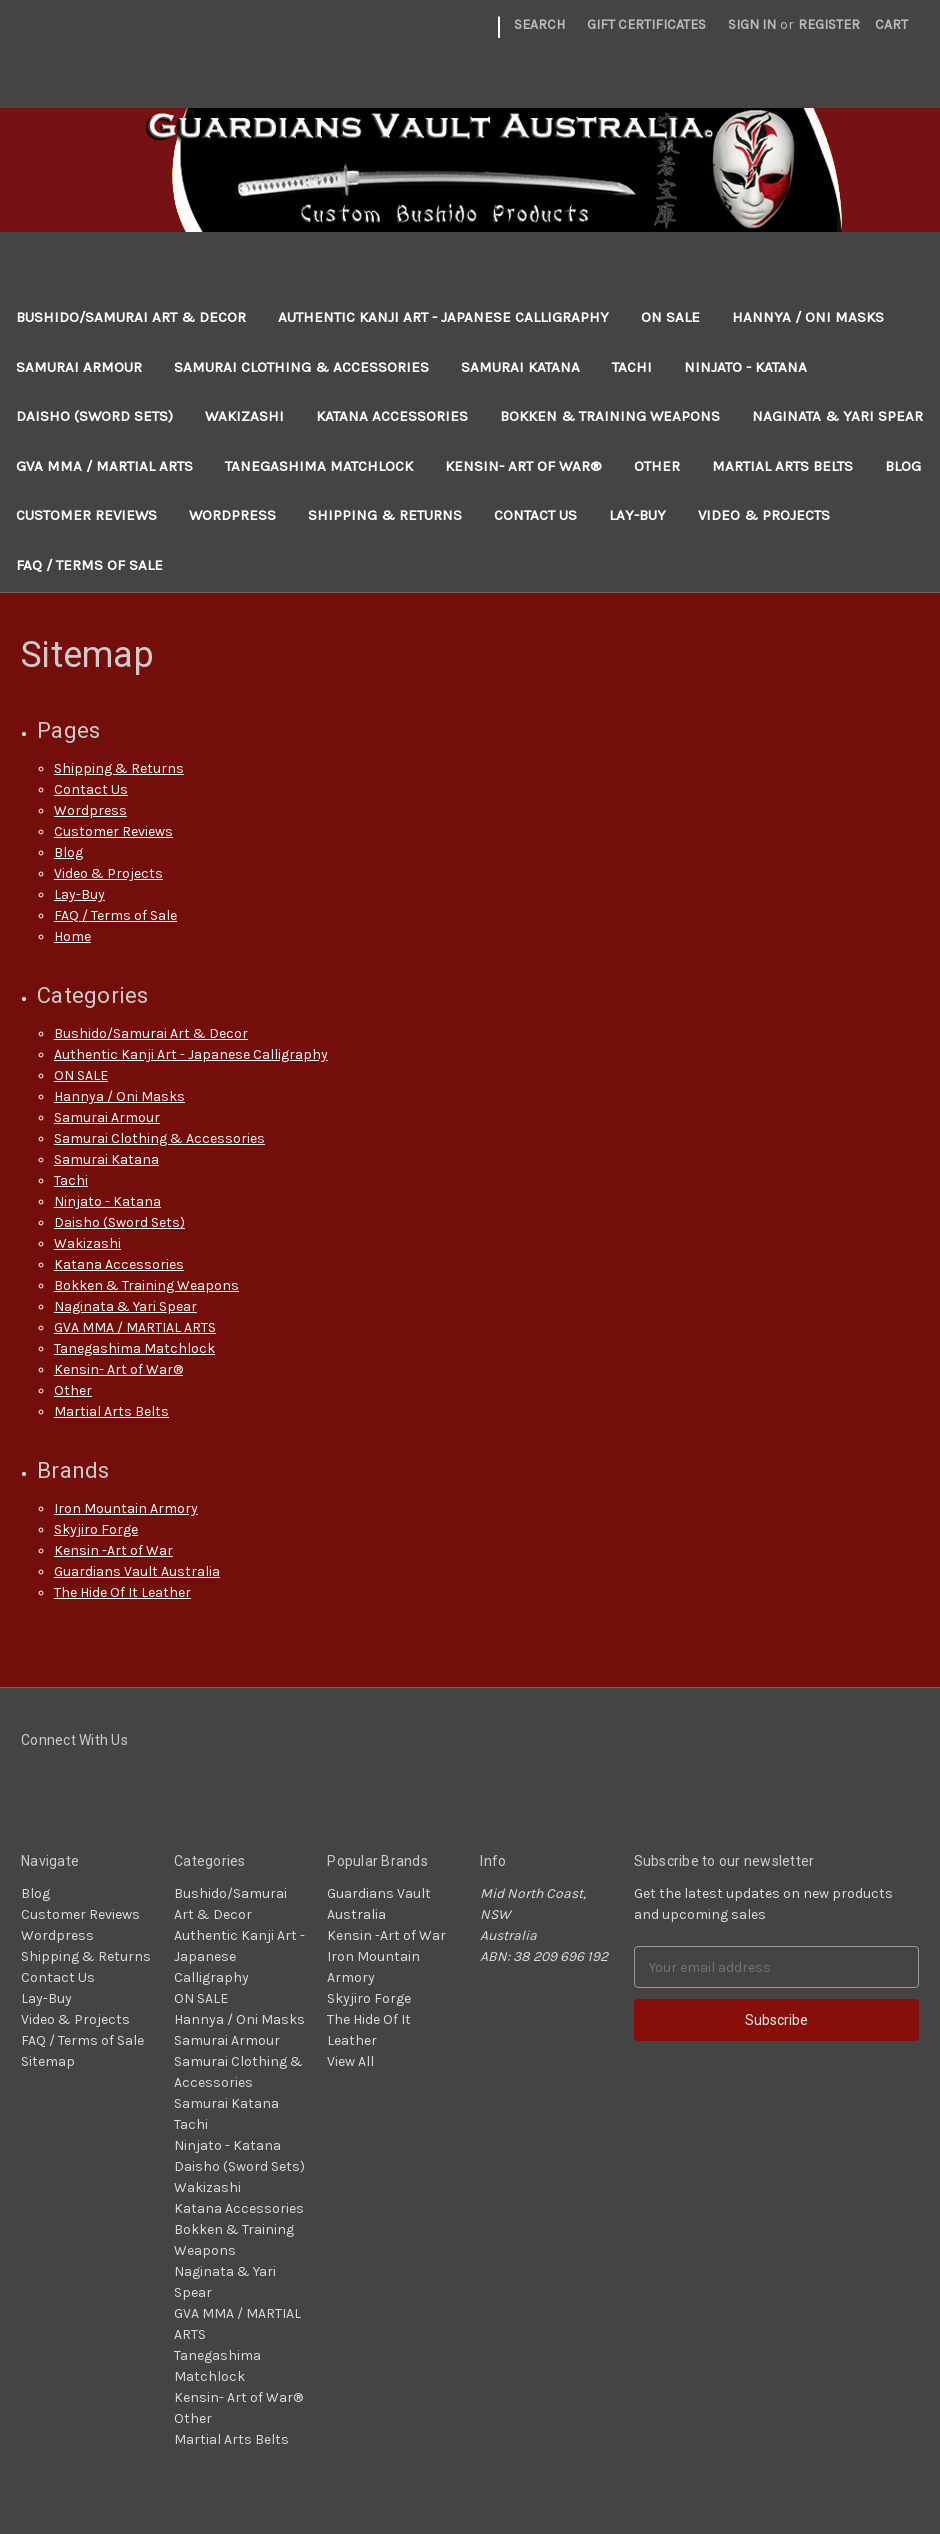 This screenshot has width=940, height=2534. What do you see at coordinates (126, 1508) in the screenshot?
I see `Iron Mountain Armory` at bounding box center [126, 1508].